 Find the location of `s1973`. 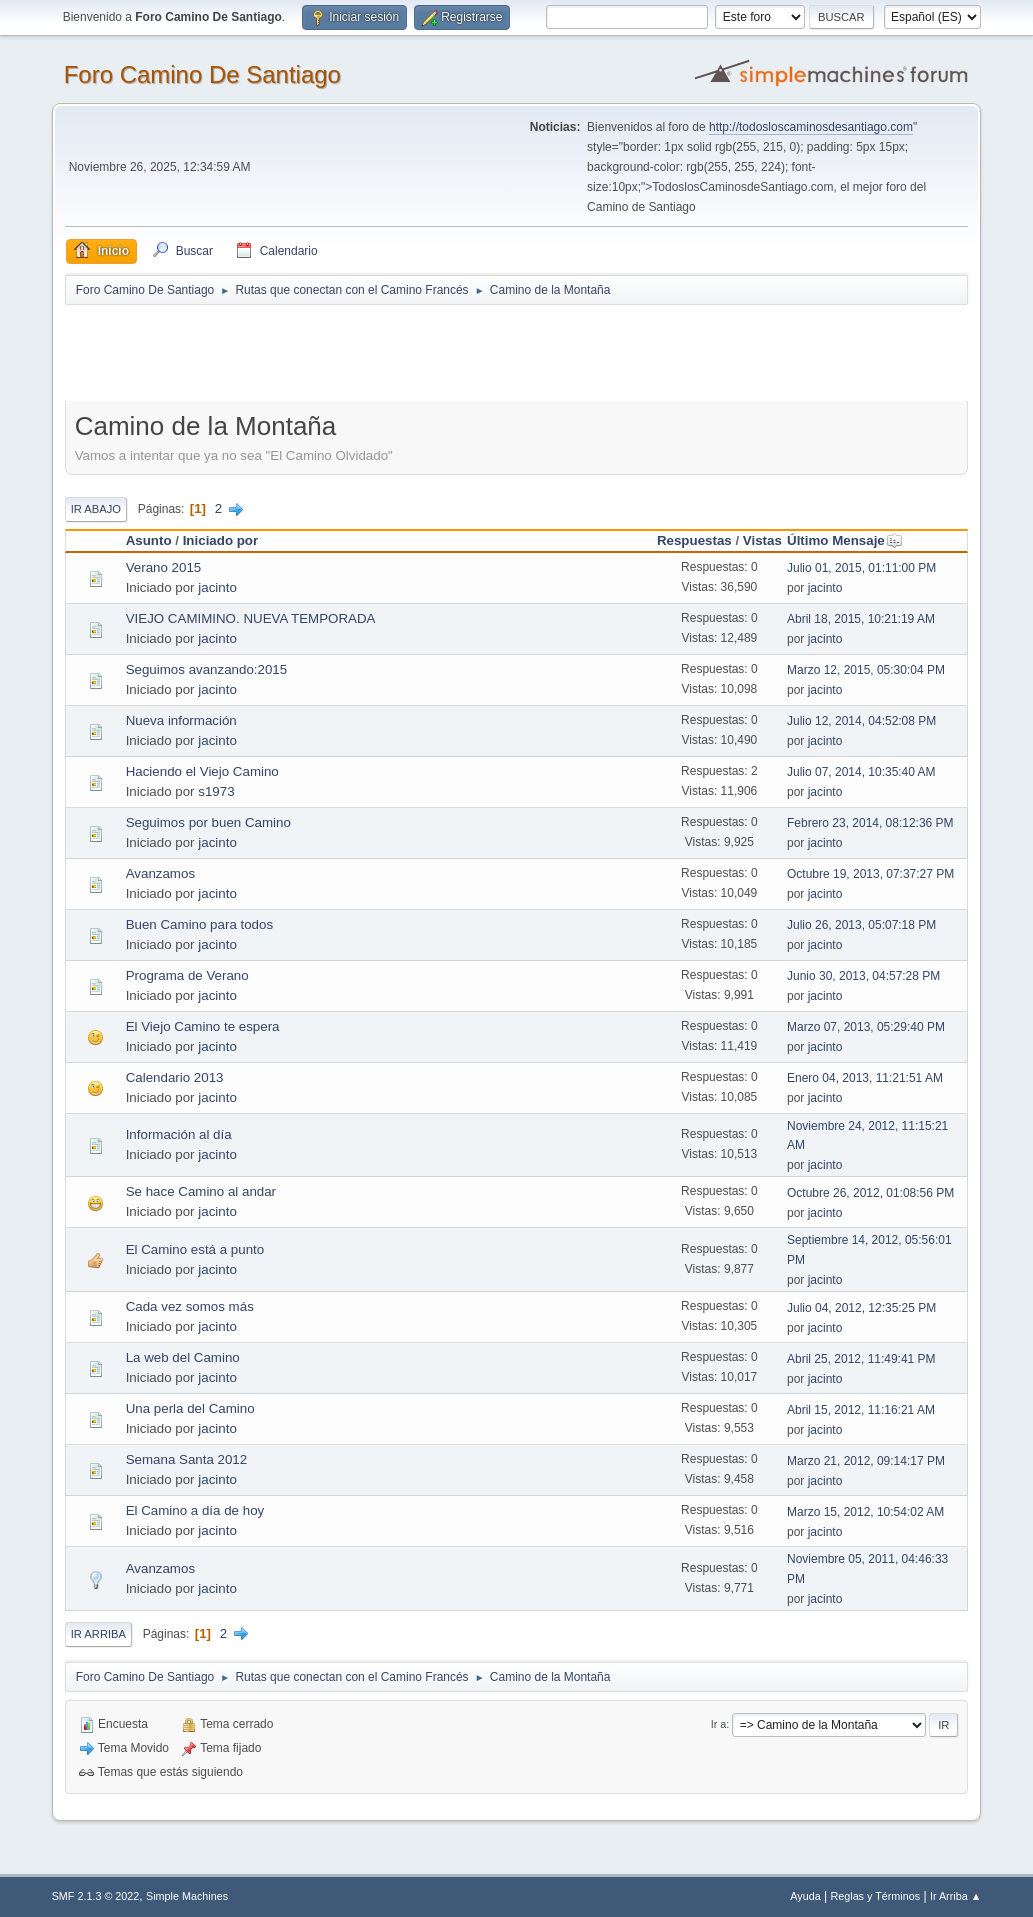

s1973 is located at coordinates (216, 791).